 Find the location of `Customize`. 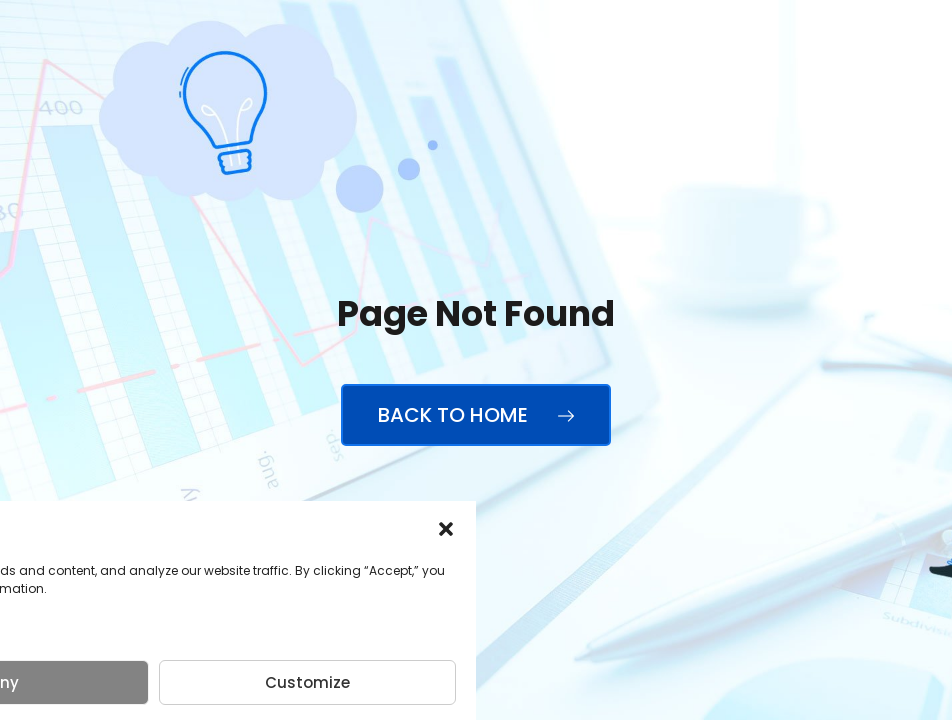

Customize is located at coordinates (307, 682).